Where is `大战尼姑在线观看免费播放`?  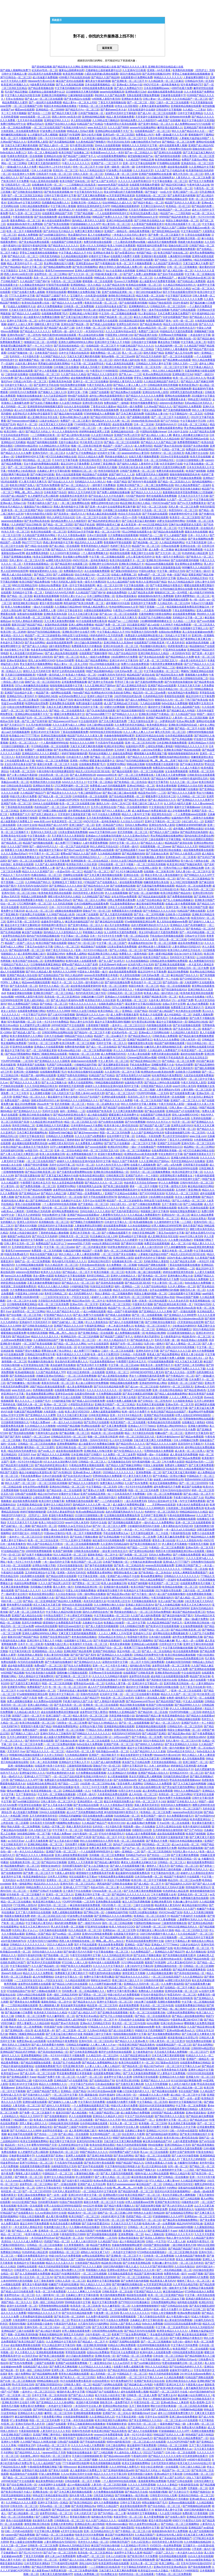 大战尼姑在线观看免费播放 is located at coordinates (198, 1075).